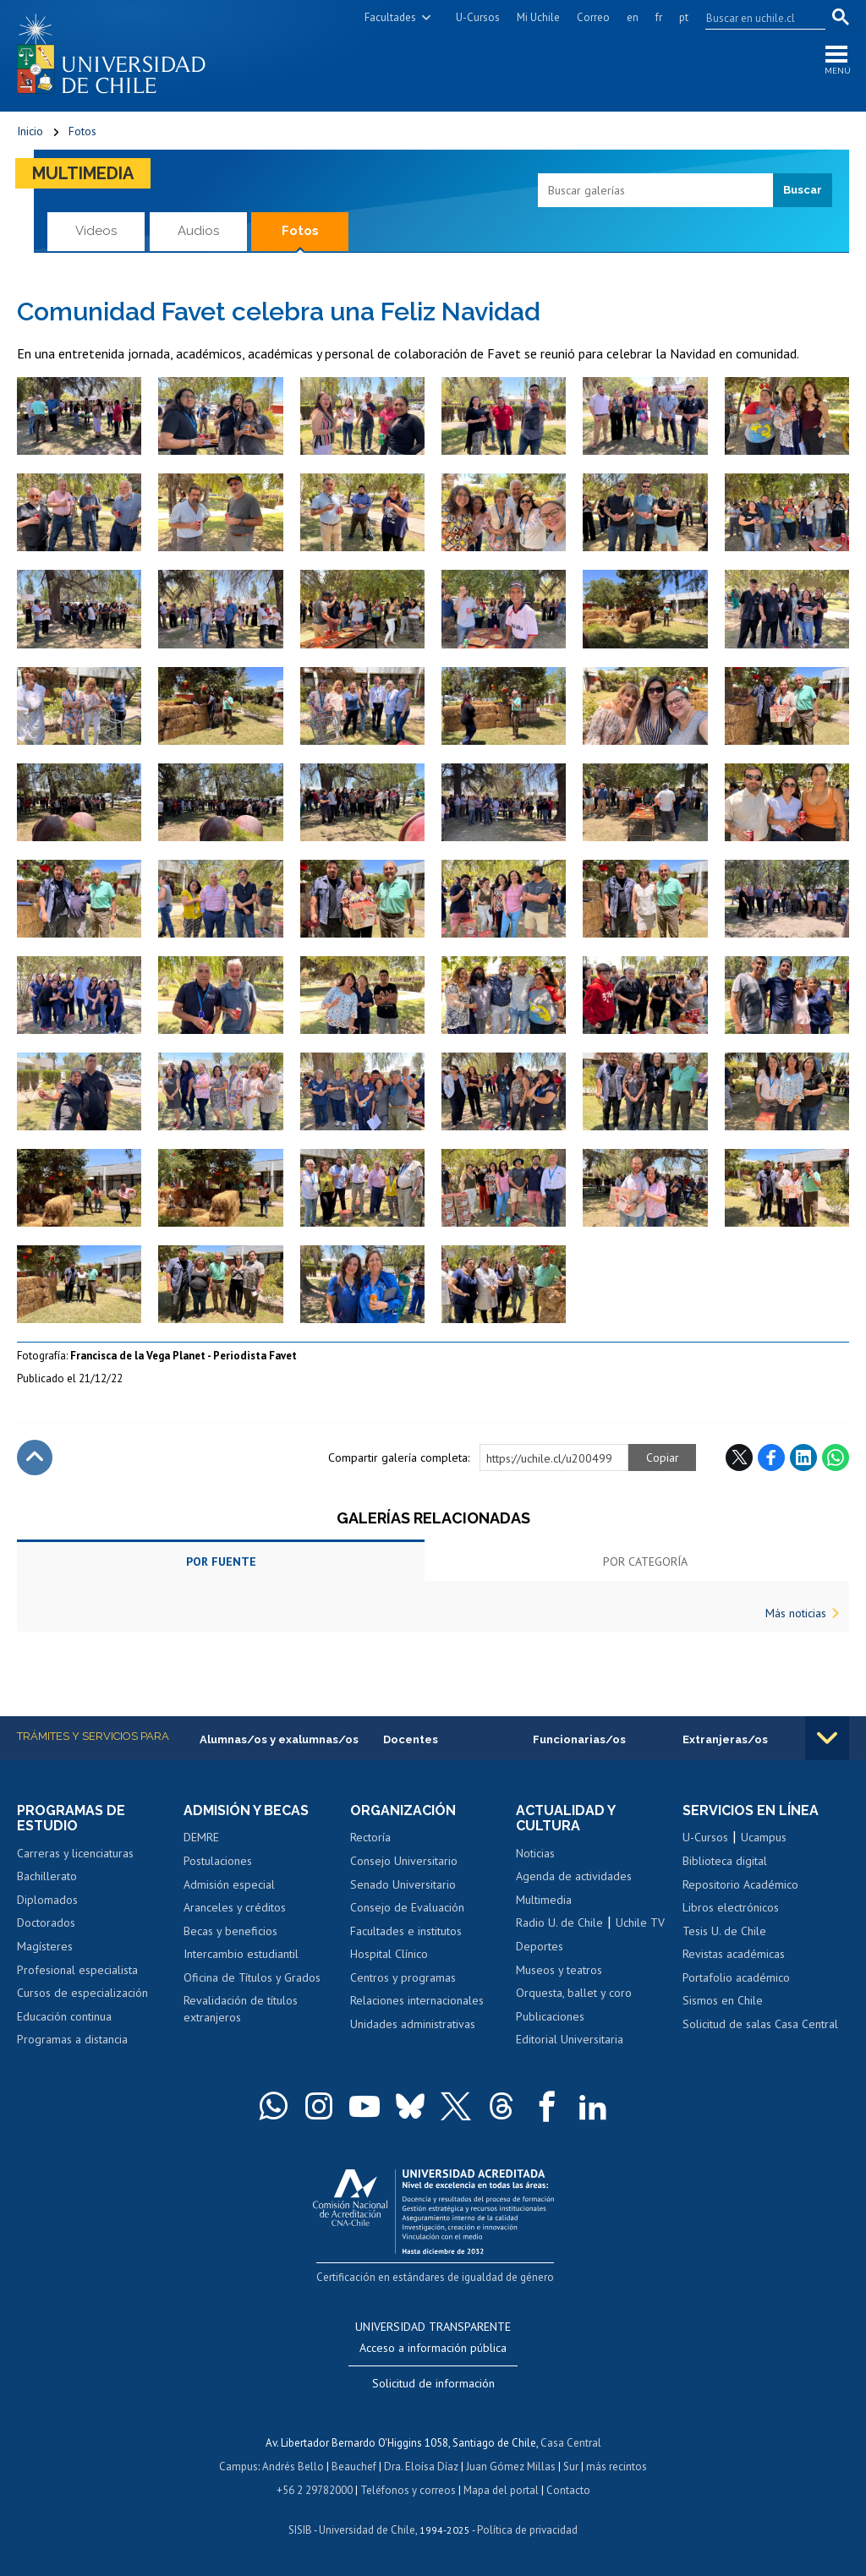 The width and height of the screenshot is (866, 2576). Describe the element at coordinates (435, 2277) in the screenshot. I see `Certificación en estándares de igualdad de género` at that location.